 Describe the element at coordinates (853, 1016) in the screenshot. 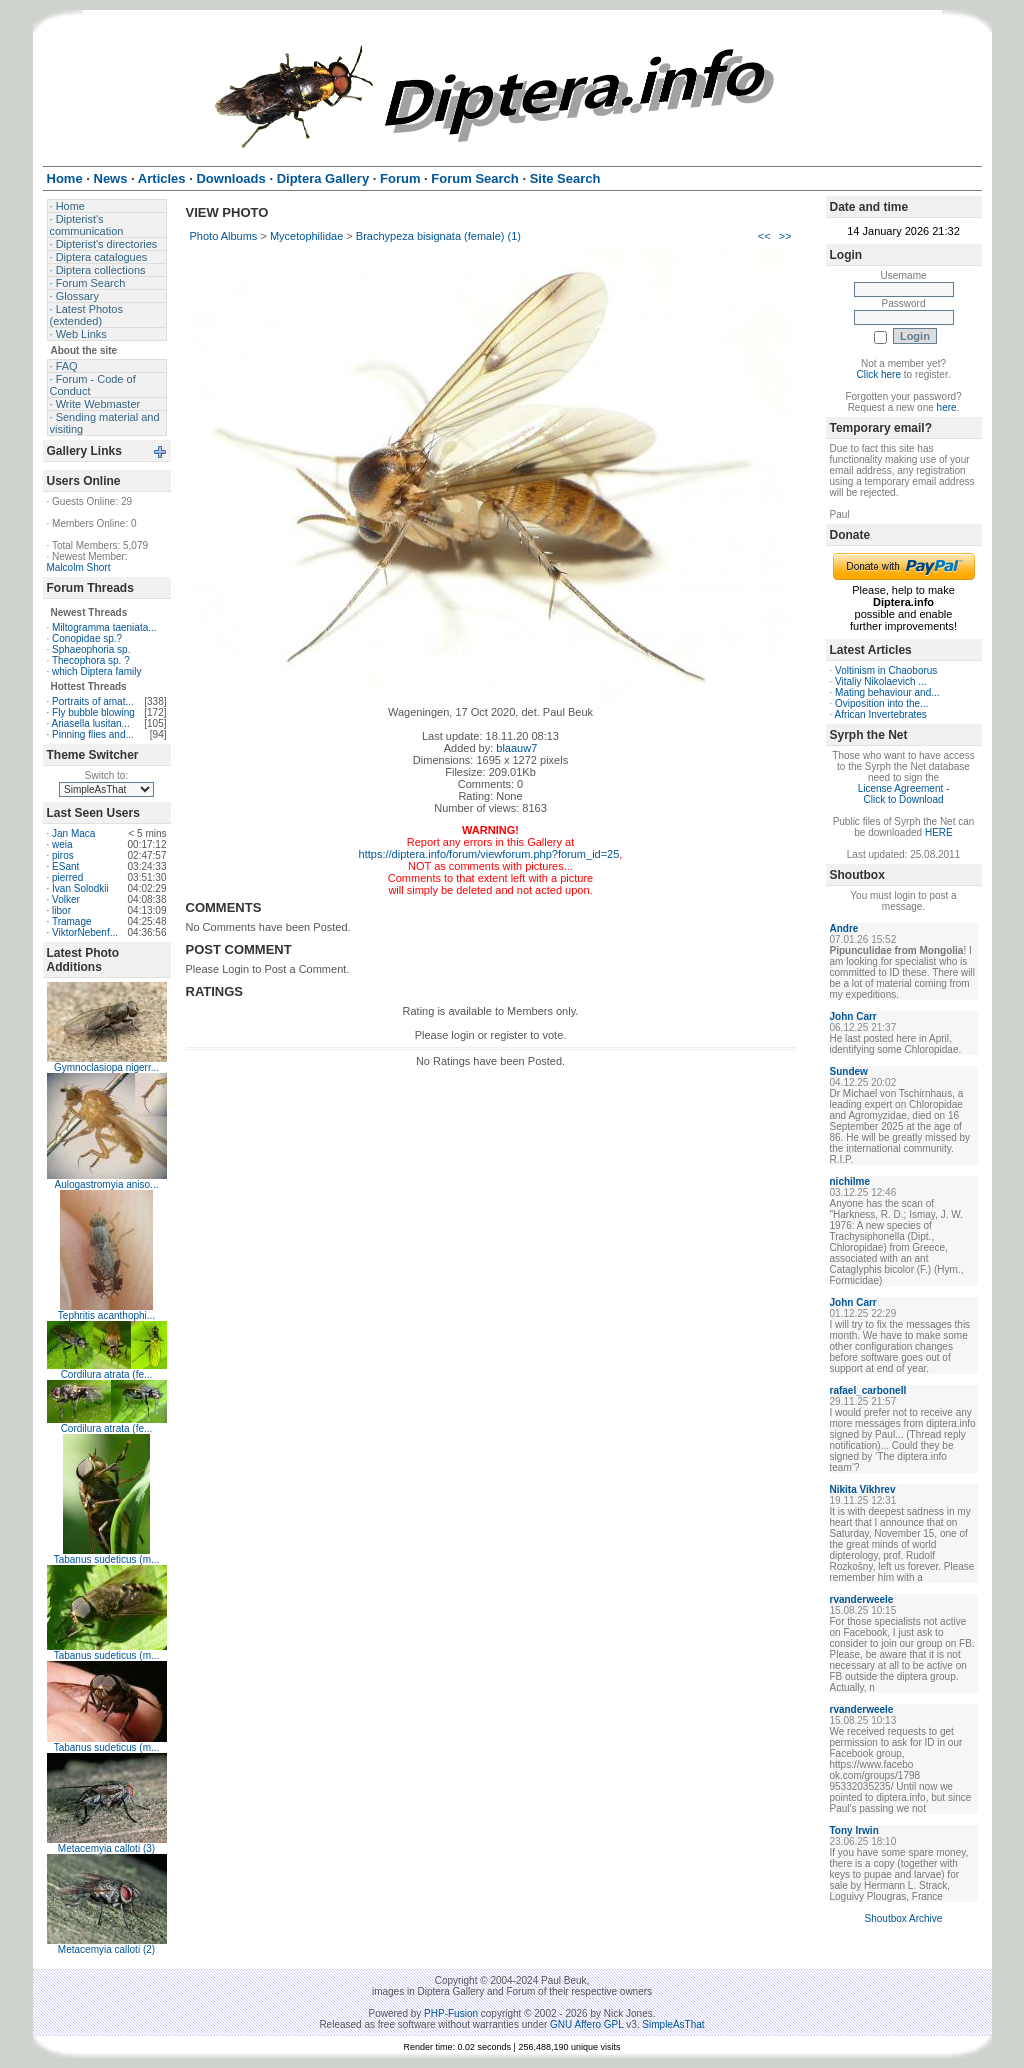

I see `John Carr` at that location.